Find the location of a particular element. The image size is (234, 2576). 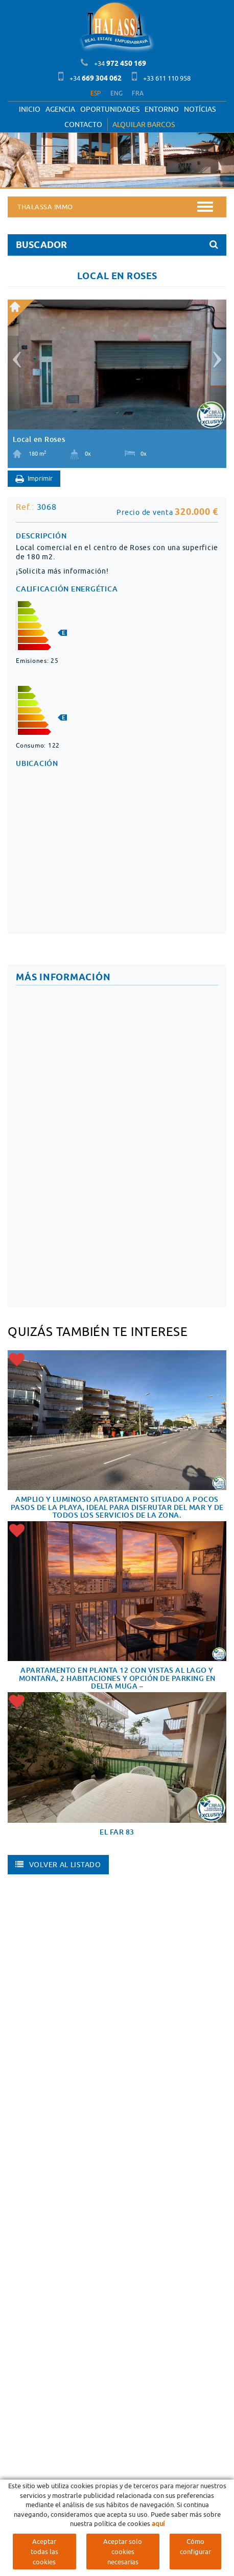

Notícias is located at coordinates (200, 109).